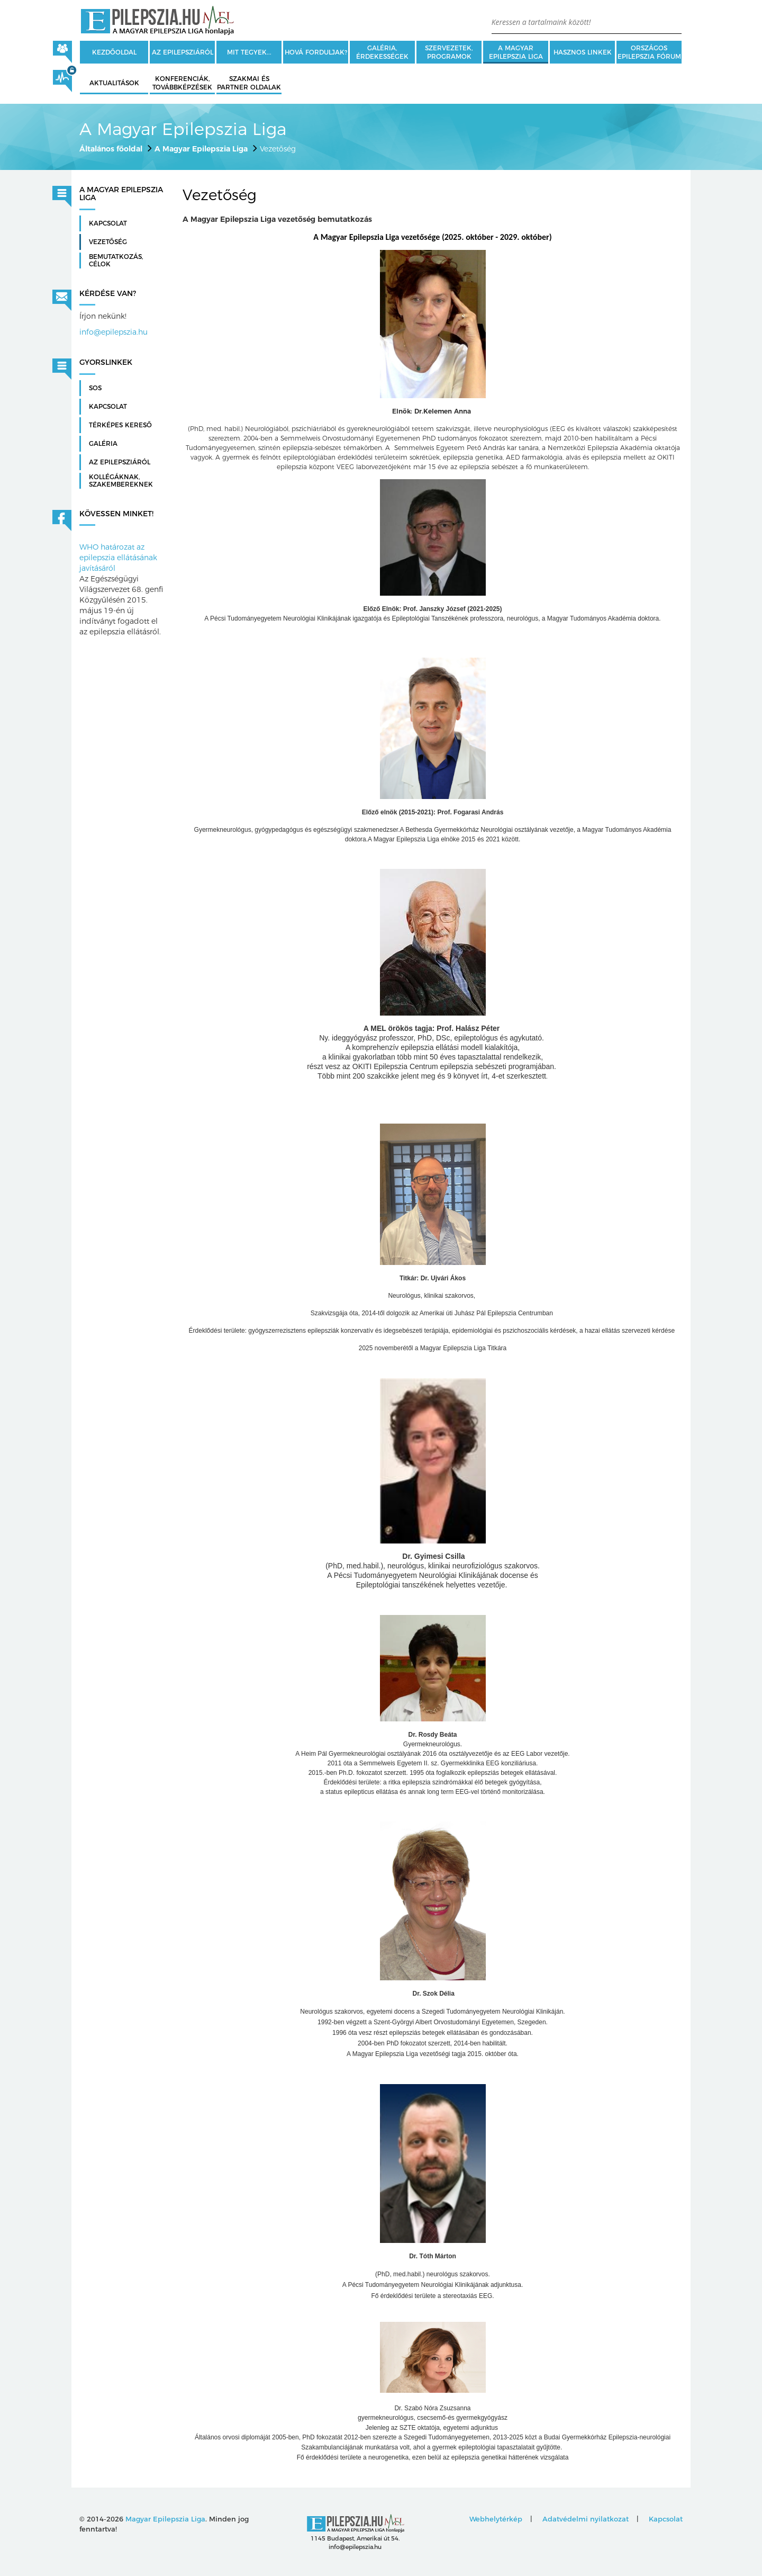  Describe the element at coordinates (108, 242) in the screenshot. I see `Vezetőség` at that location.